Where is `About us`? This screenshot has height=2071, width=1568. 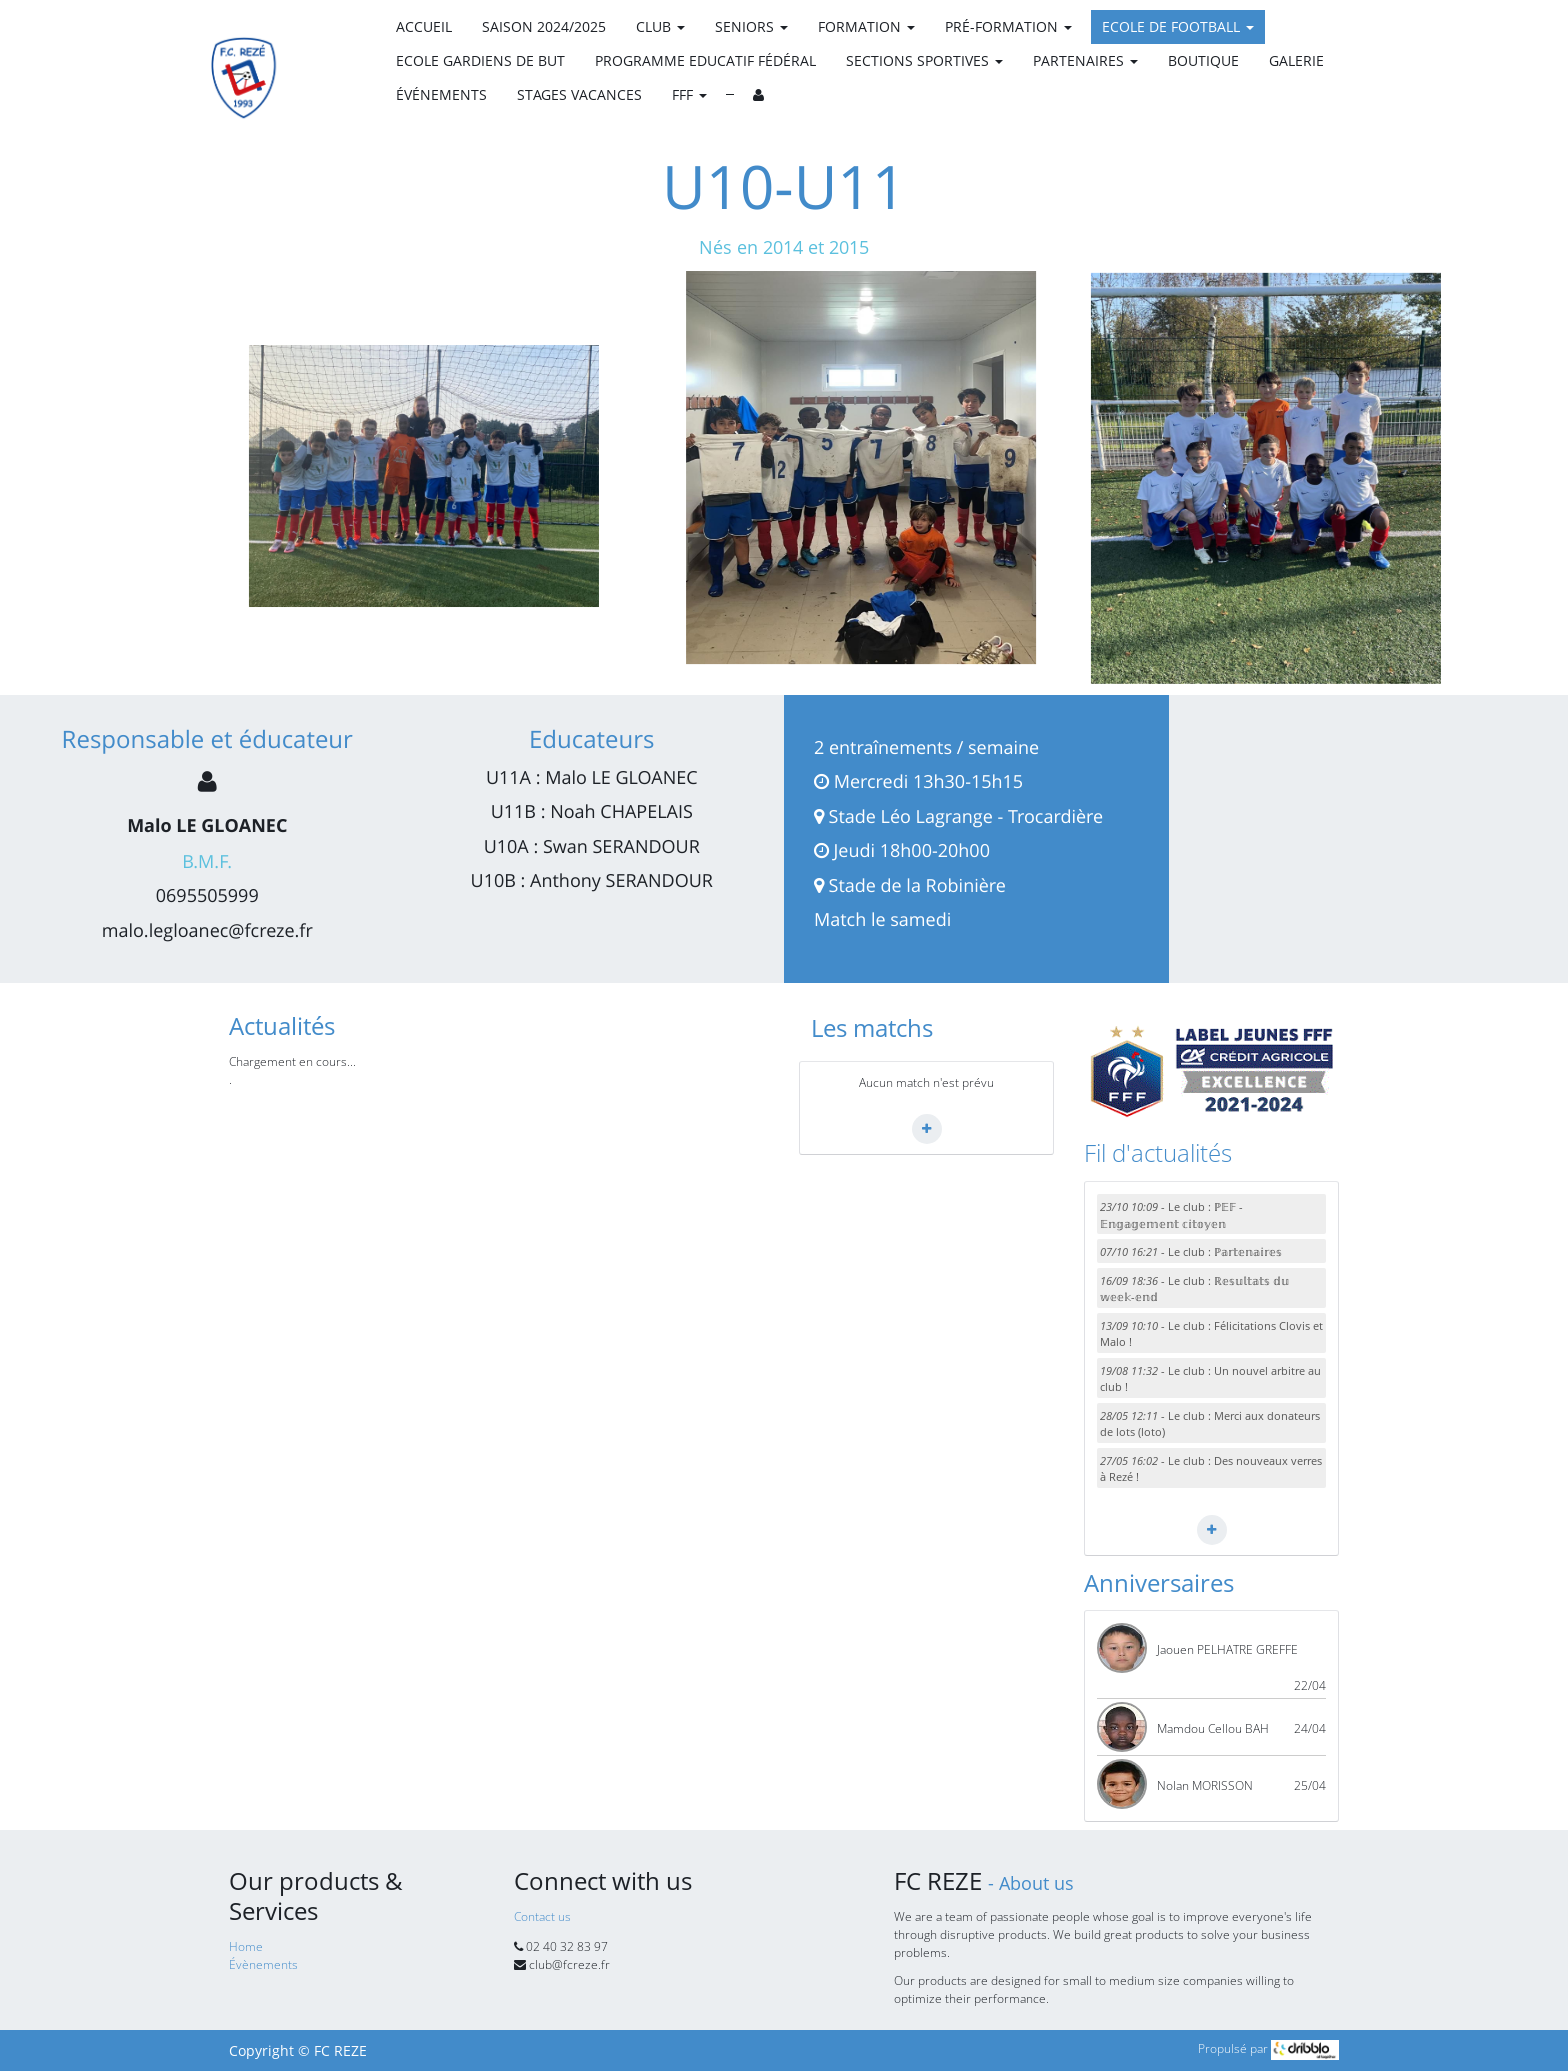 About us is located at coordinates (1036, 1883).